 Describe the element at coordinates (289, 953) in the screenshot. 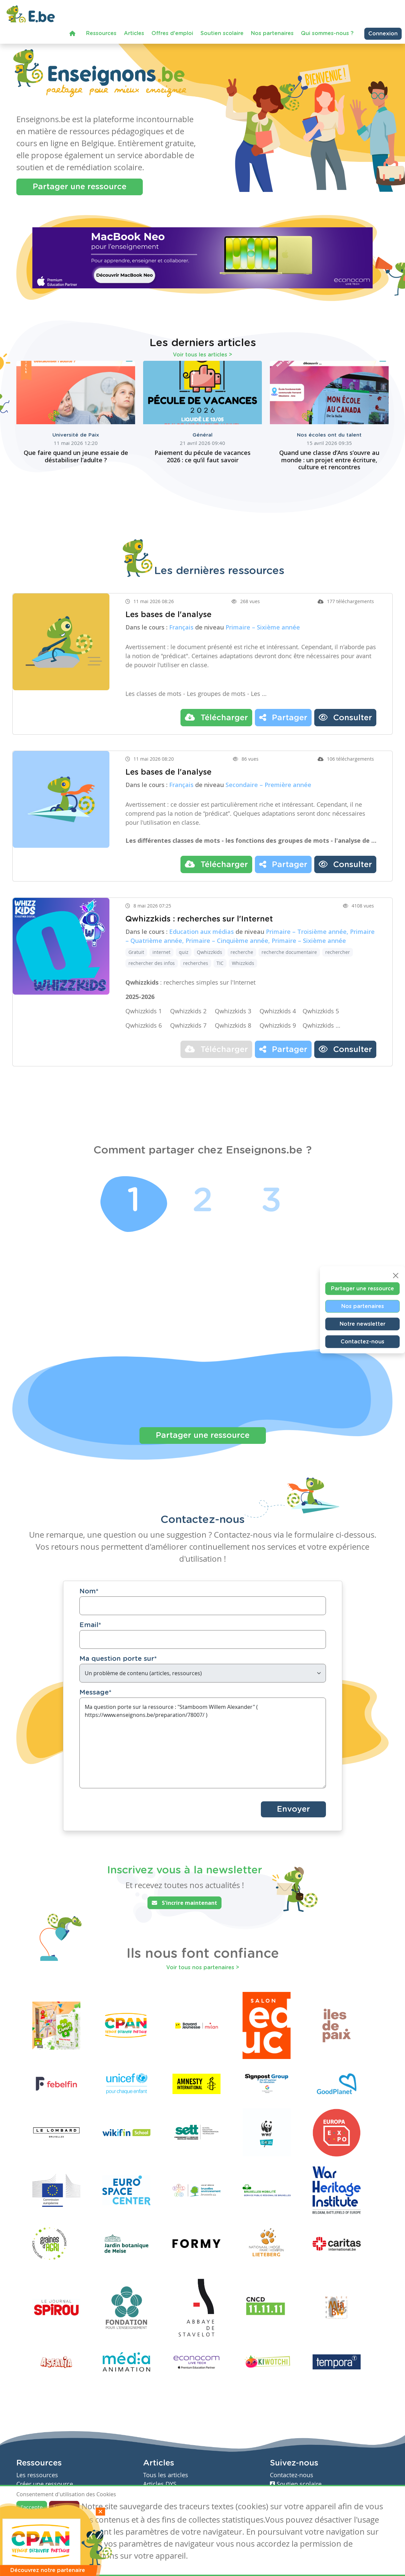

I see `recherche documentaire` at that location.